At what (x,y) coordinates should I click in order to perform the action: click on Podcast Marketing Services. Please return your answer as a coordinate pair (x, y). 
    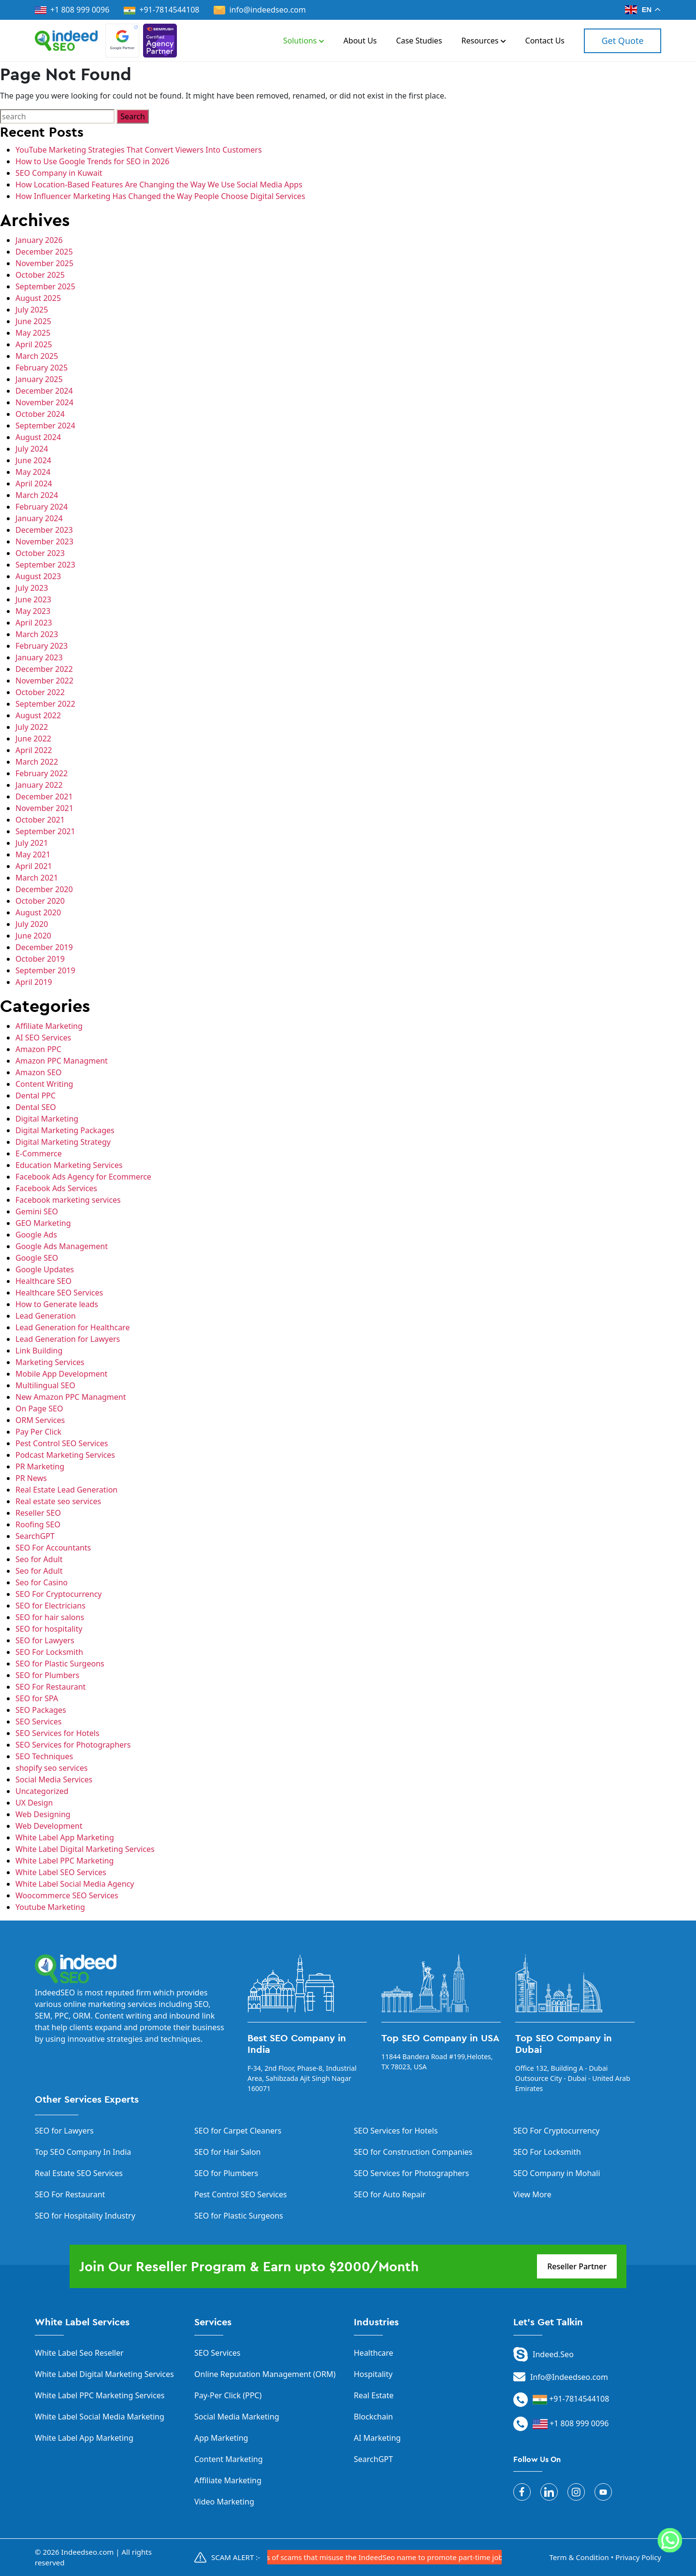
    Looking at the image, I should click on (65, 1455).